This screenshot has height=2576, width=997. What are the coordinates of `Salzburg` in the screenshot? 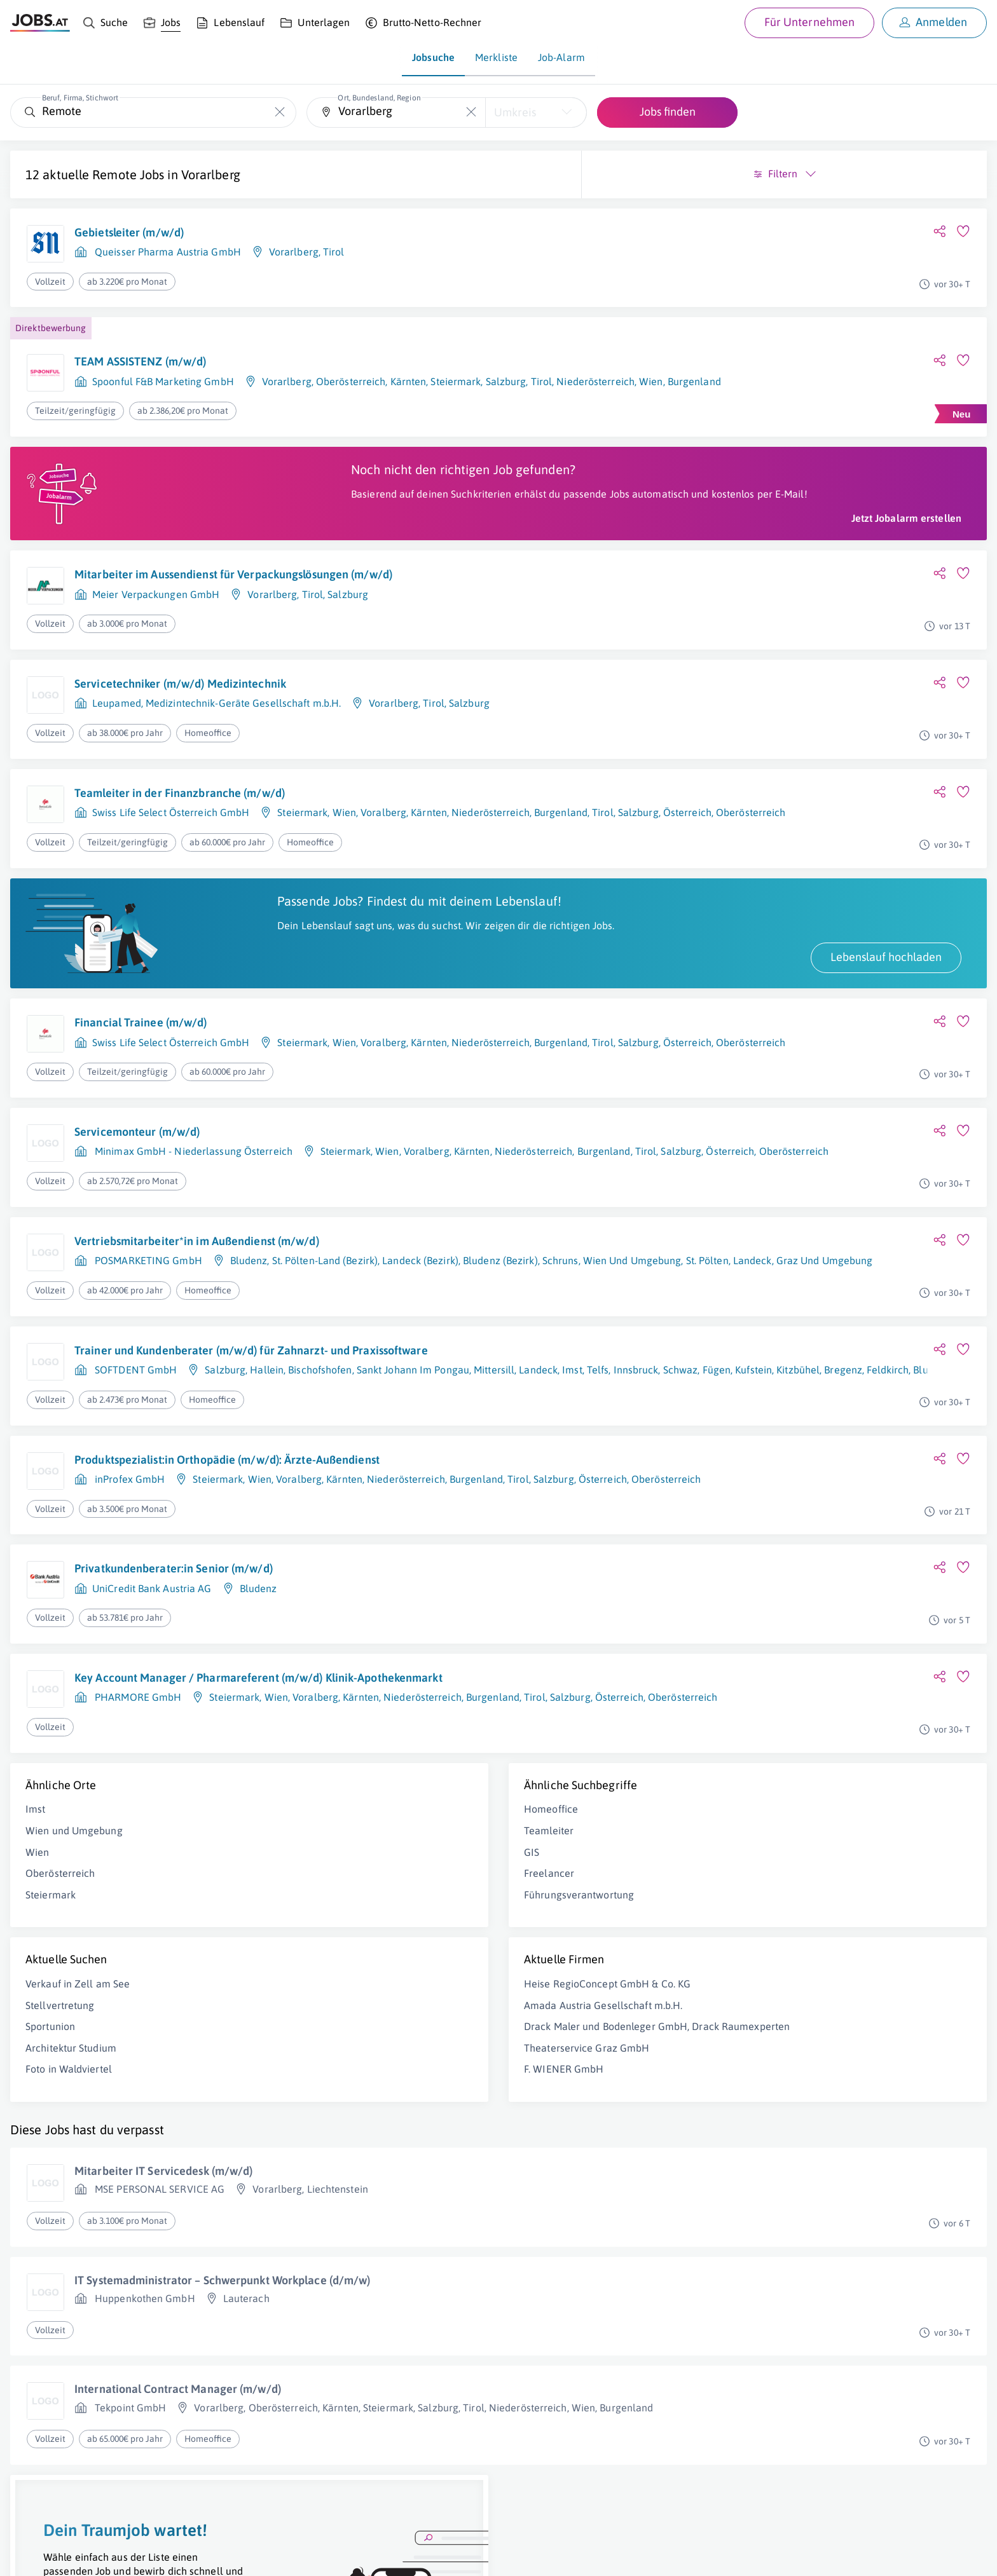 It's located at (347, 607).